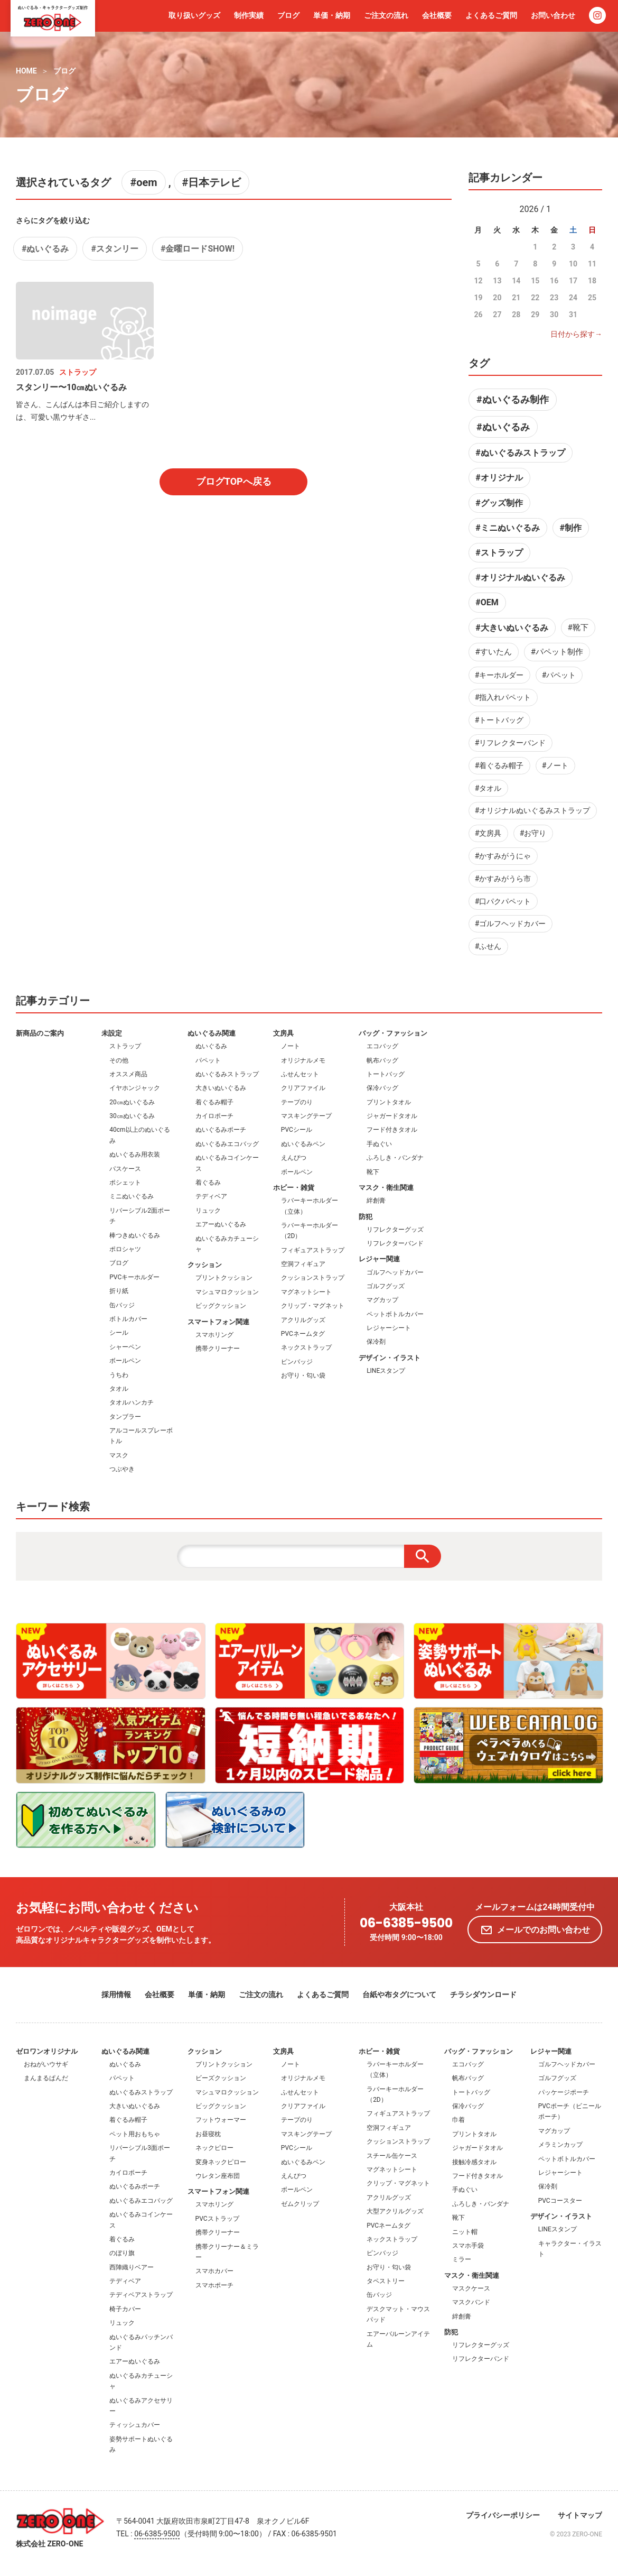  What do you see at coordinates (220, 2162) in the screenshot?
I see `変身ネックピロー` at bounding box center [220, 2162].